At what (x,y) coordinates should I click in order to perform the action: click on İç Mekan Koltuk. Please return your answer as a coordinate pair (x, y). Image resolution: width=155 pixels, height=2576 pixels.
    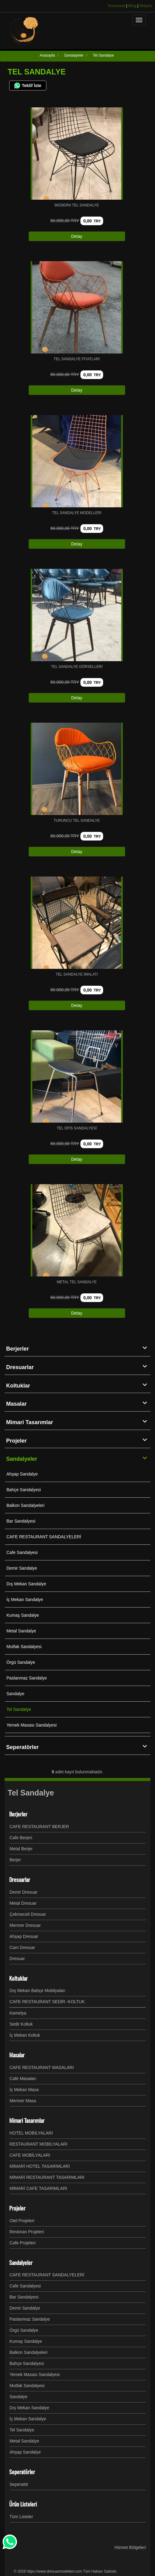
    Looking at the image, I should click on (25, 2035).